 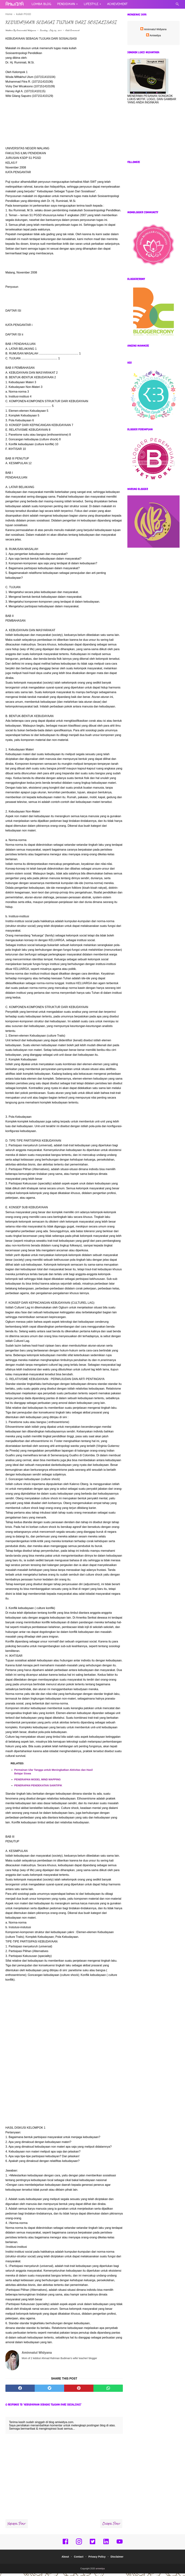 What do you see at coordinates (14, 4) in the screenshot?
I see `amiwidya` at bounding box center [14, 4].